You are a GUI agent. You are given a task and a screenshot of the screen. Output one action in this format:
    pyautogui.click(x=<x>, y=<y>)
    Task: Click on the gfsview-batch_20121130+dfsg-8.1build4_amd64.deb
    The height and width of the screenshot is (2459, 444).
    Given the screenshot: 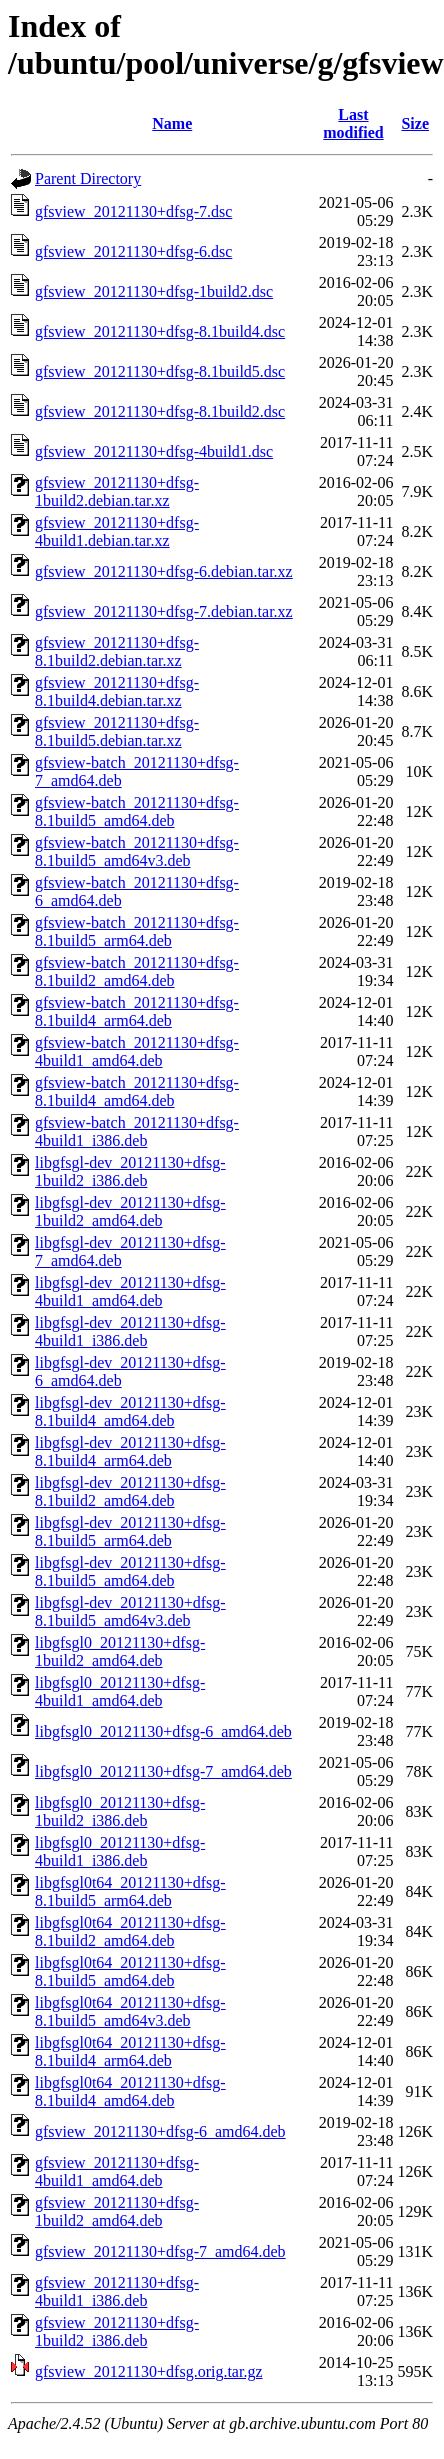 What is the action you would take?
    pyautogui.click(x=137, y=1091)
    